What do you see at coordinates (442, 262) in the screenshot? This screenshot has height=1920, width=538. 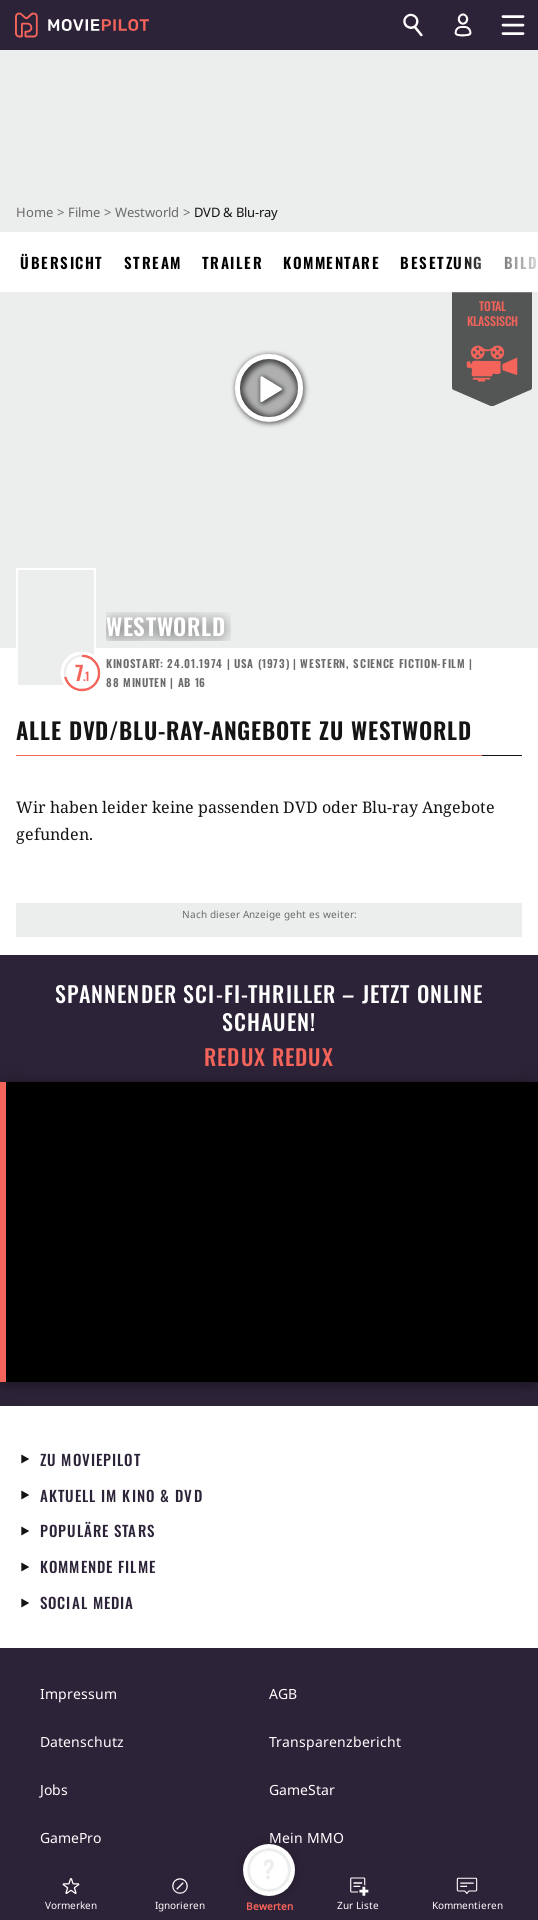 I see `Besetzung` at bounding box center [442, 262].